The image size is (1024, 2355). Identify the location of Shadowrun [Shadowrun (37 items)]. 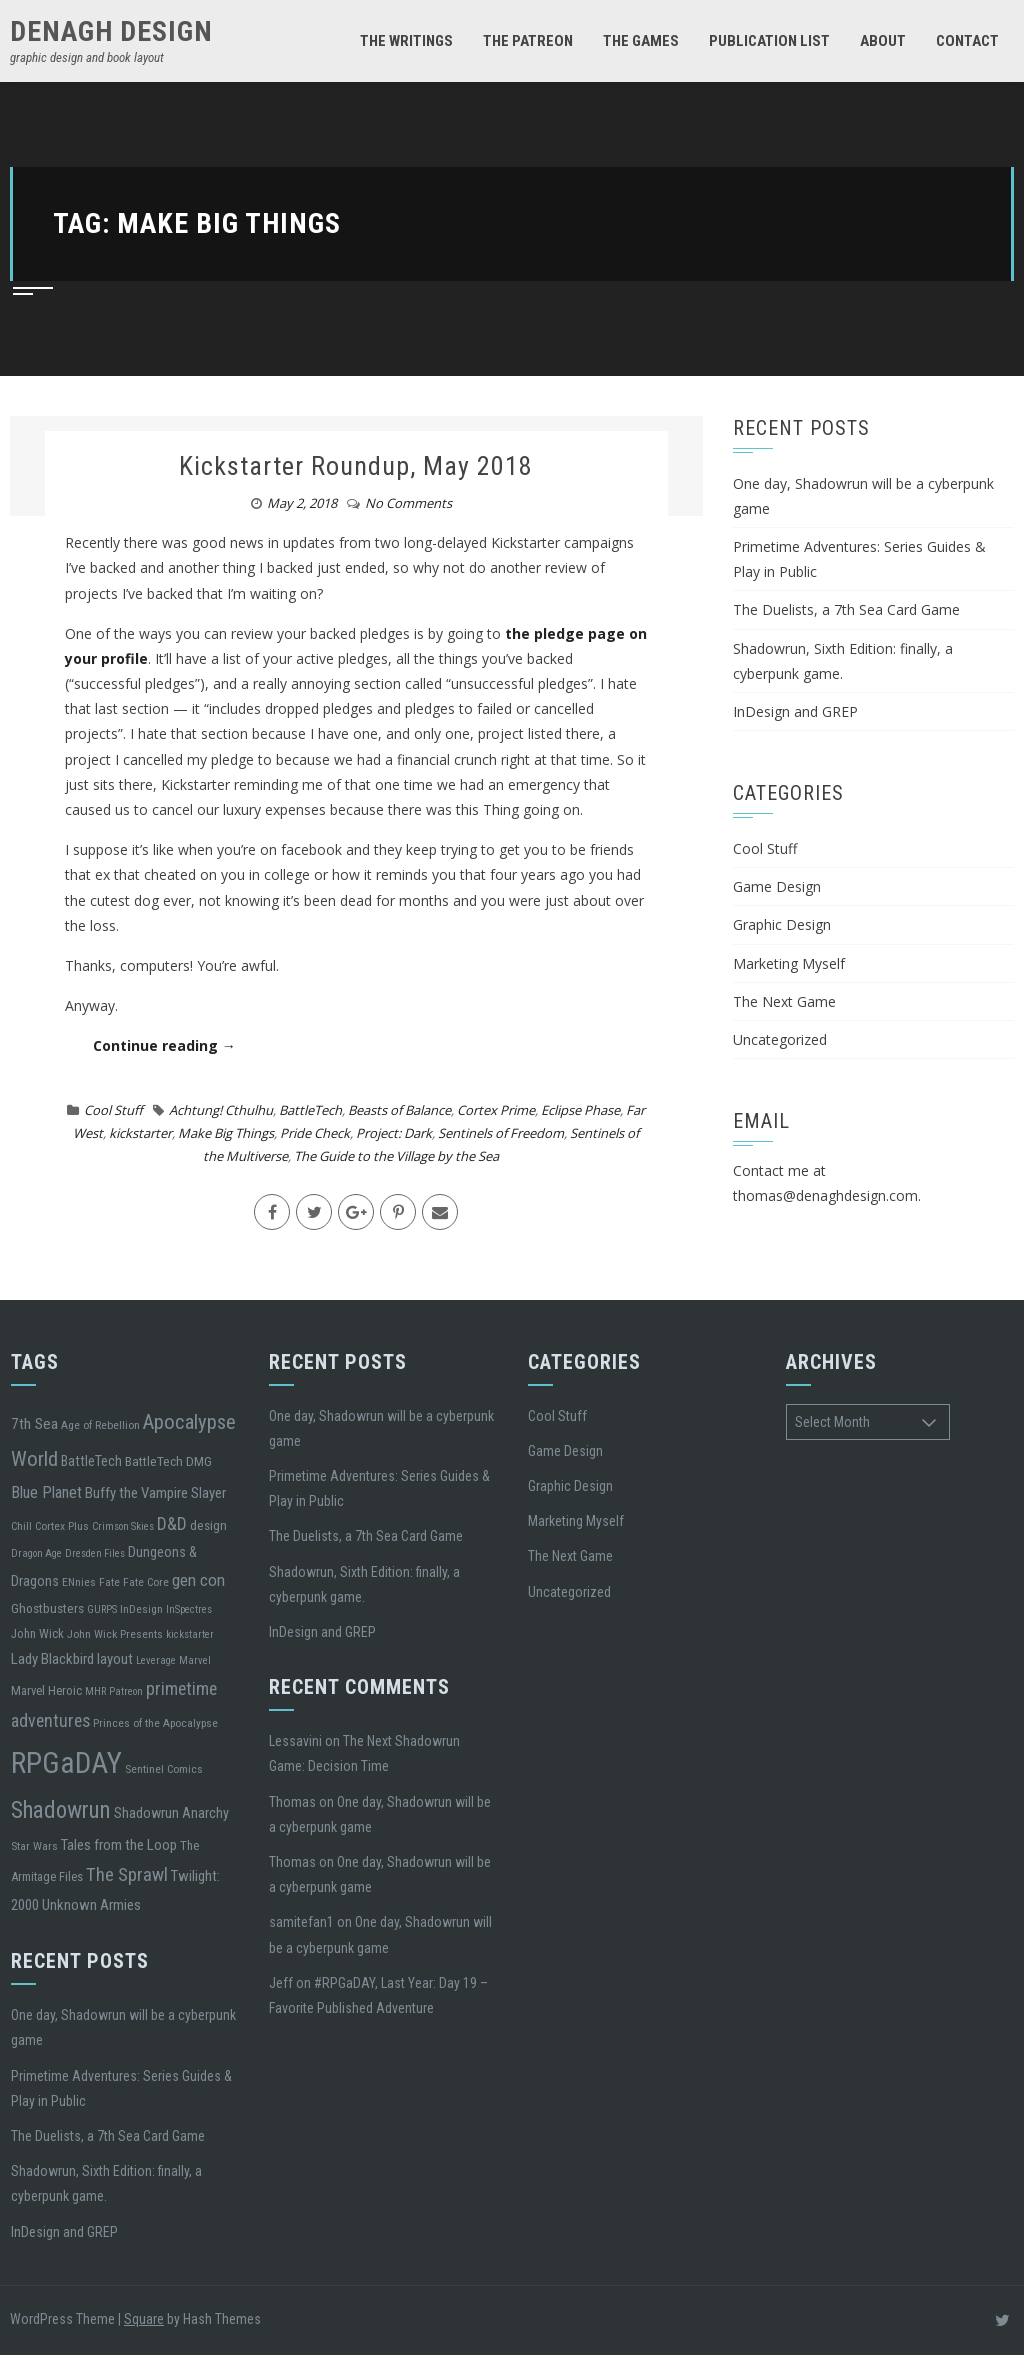
(61, 1810).